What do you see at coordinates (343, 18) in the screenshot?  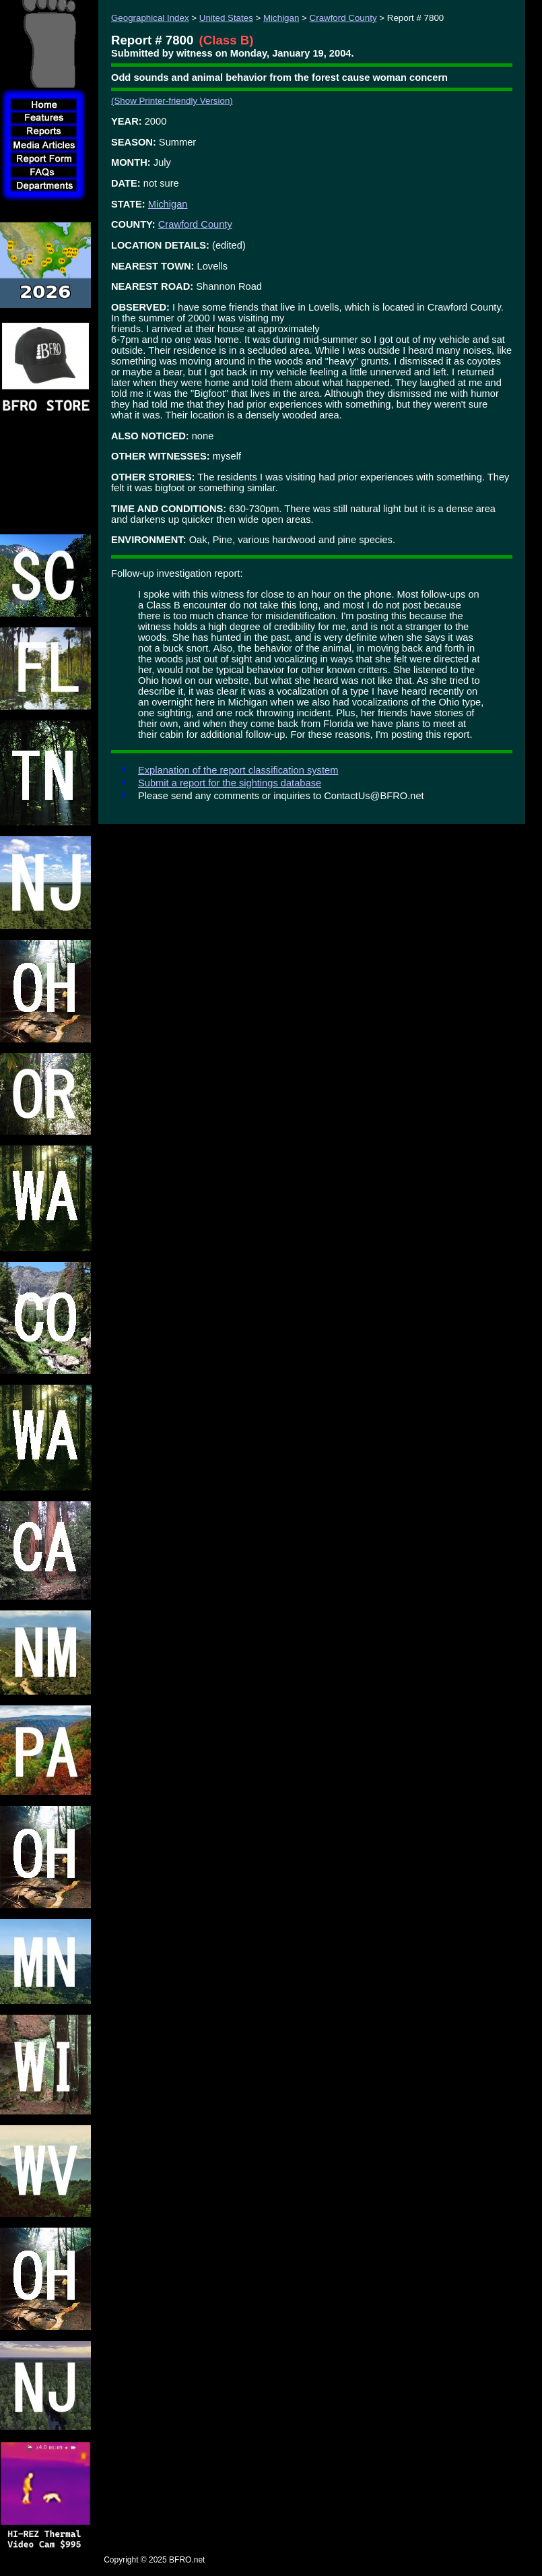 I see `Crawford County` at bounding box center [343, 18].